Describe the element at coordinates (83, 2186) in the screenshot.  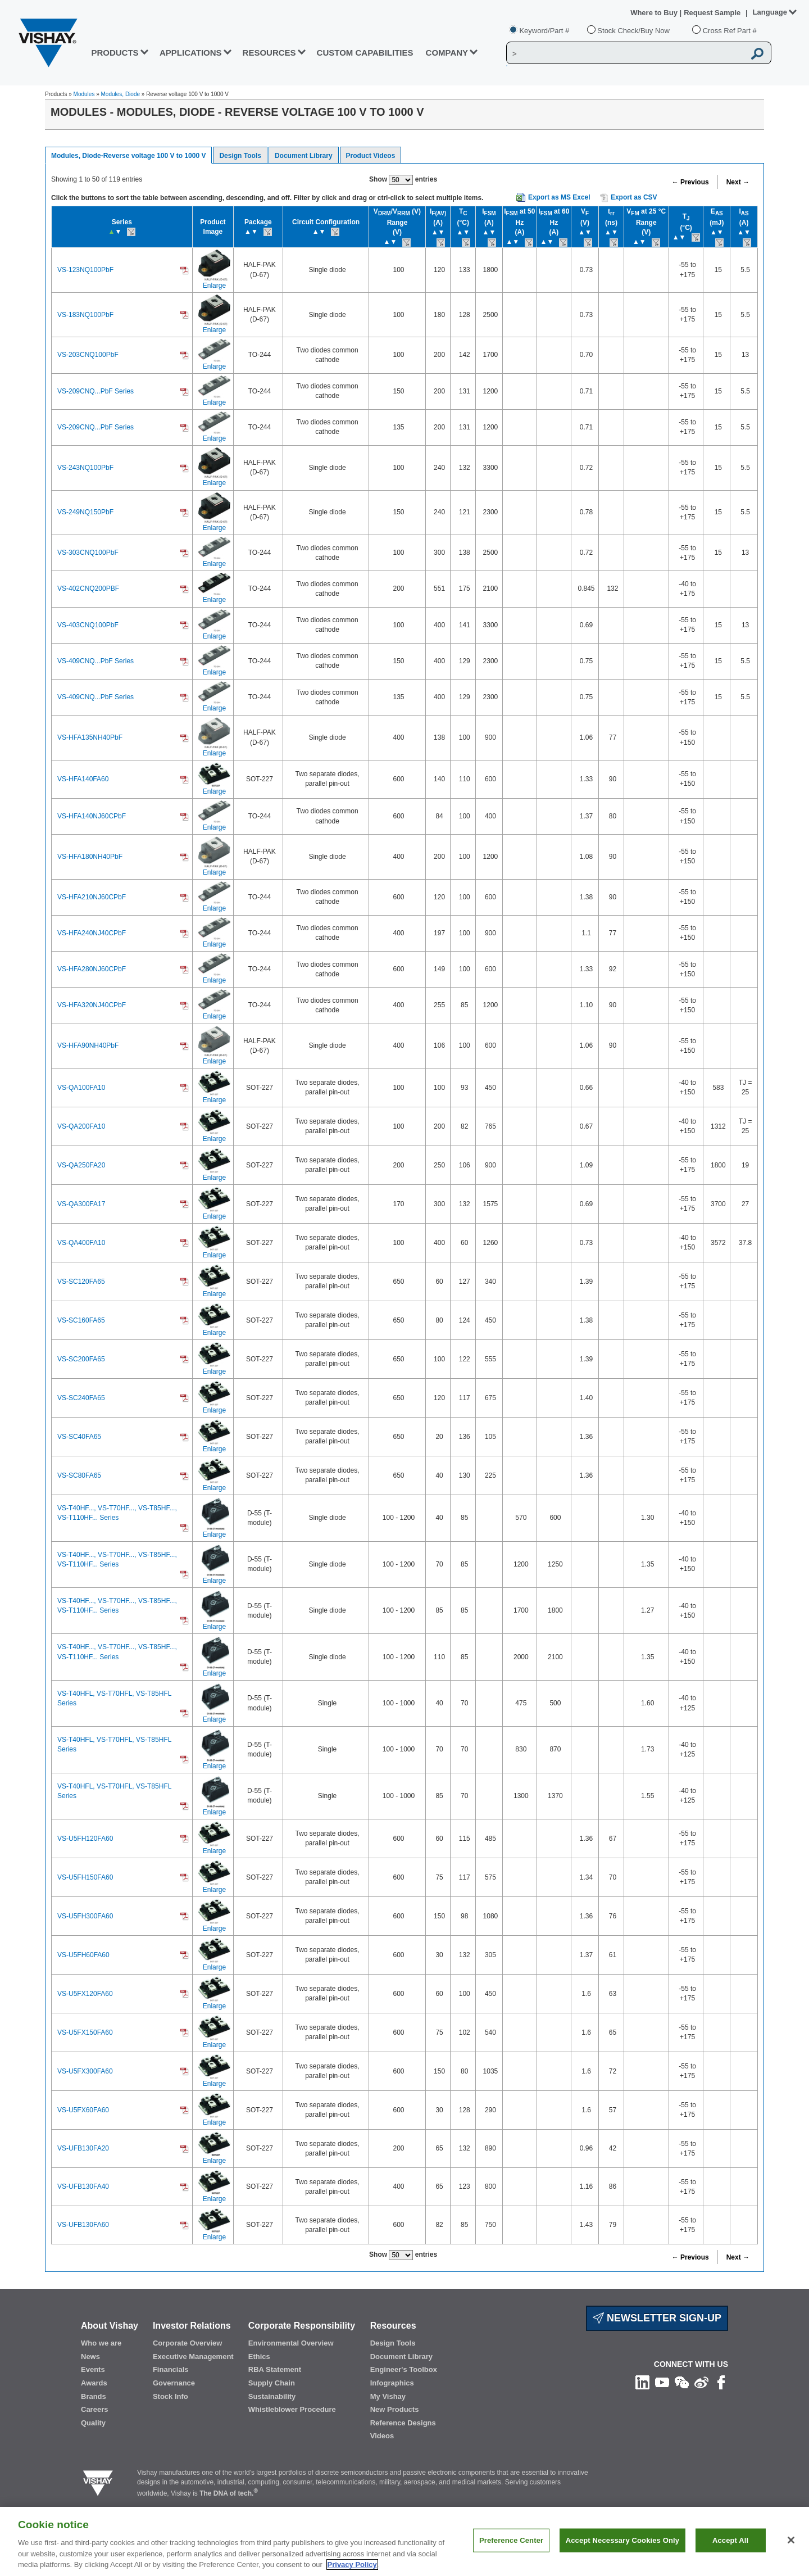
I see `VS-UFB130FA40` at that location.